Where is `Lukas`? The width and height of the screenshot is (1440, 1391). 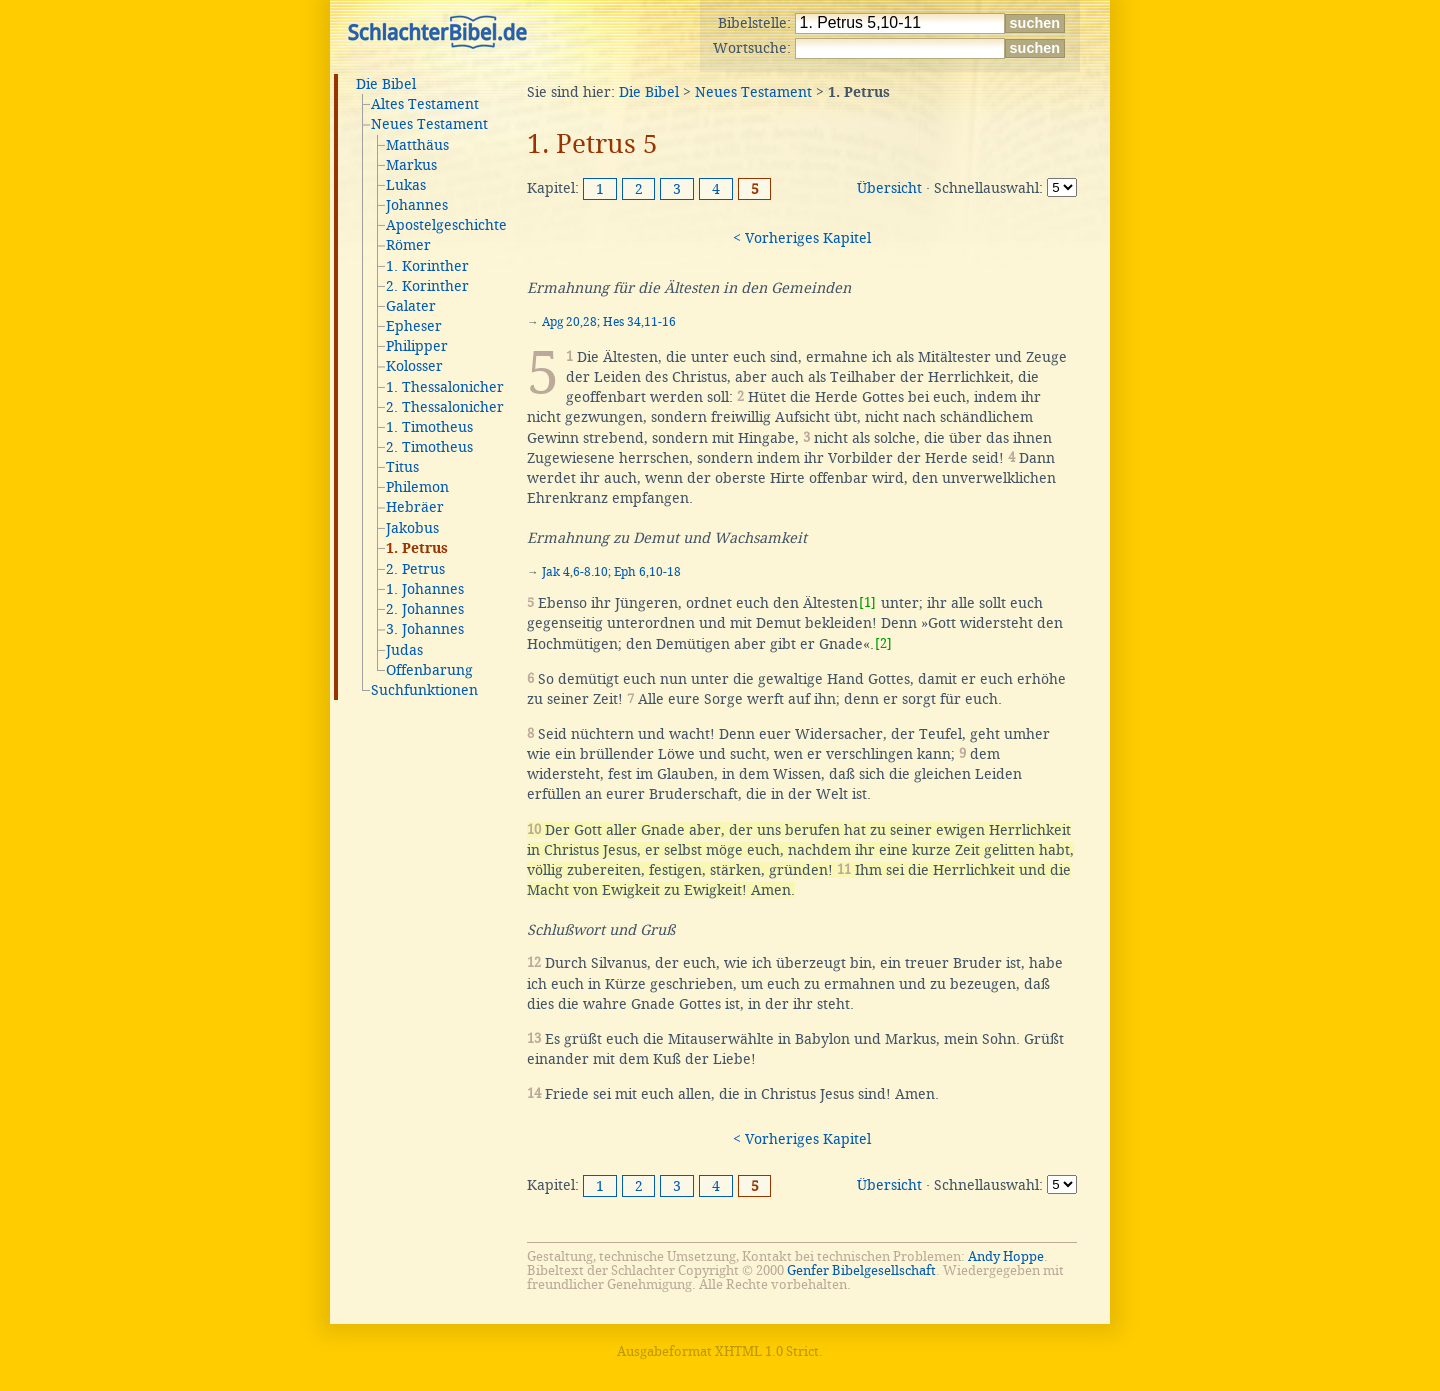
Lukas is located at coordinates (406, 185).